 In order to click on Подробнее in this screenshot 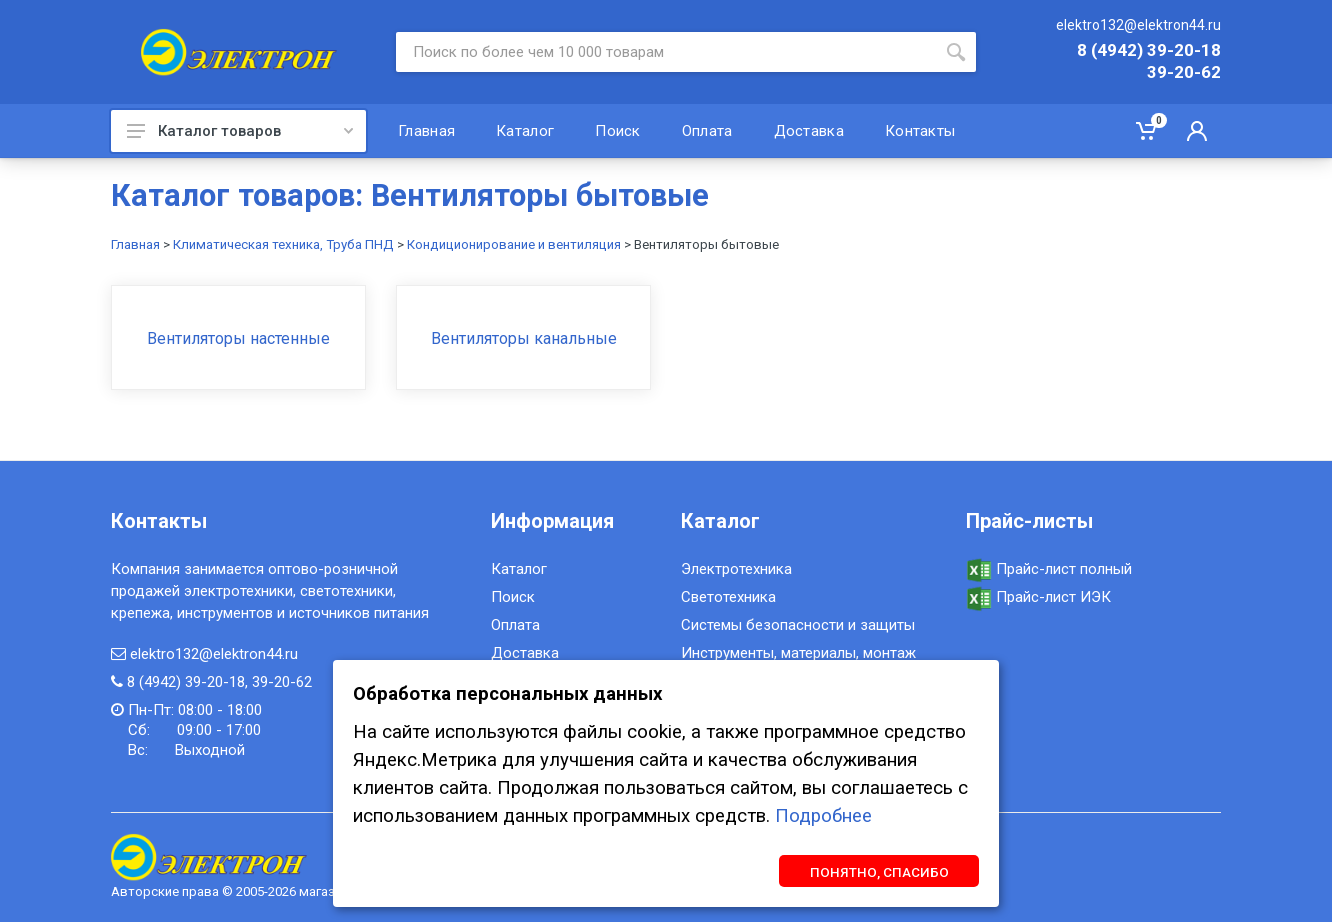, I will do `click(823, 816)`.